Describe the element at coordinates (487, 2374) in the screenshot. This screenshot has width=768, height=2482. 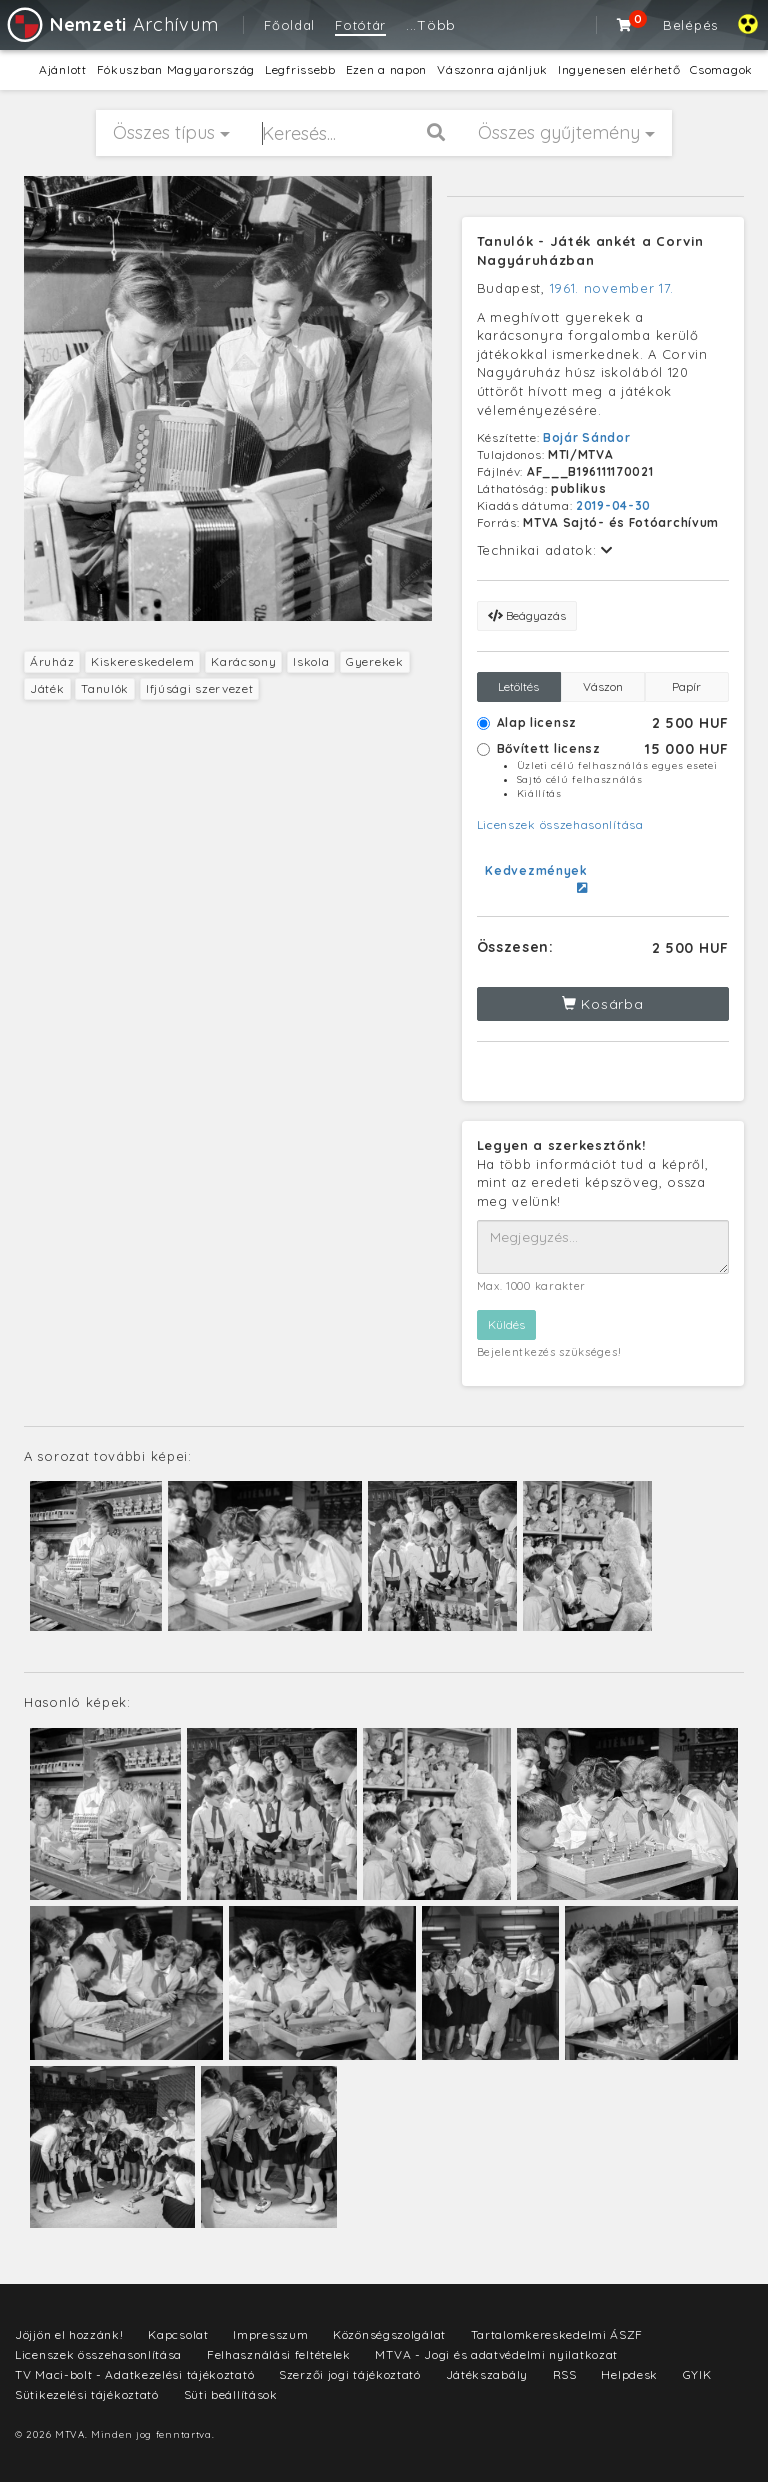
I see `Játékszabály` at that location.